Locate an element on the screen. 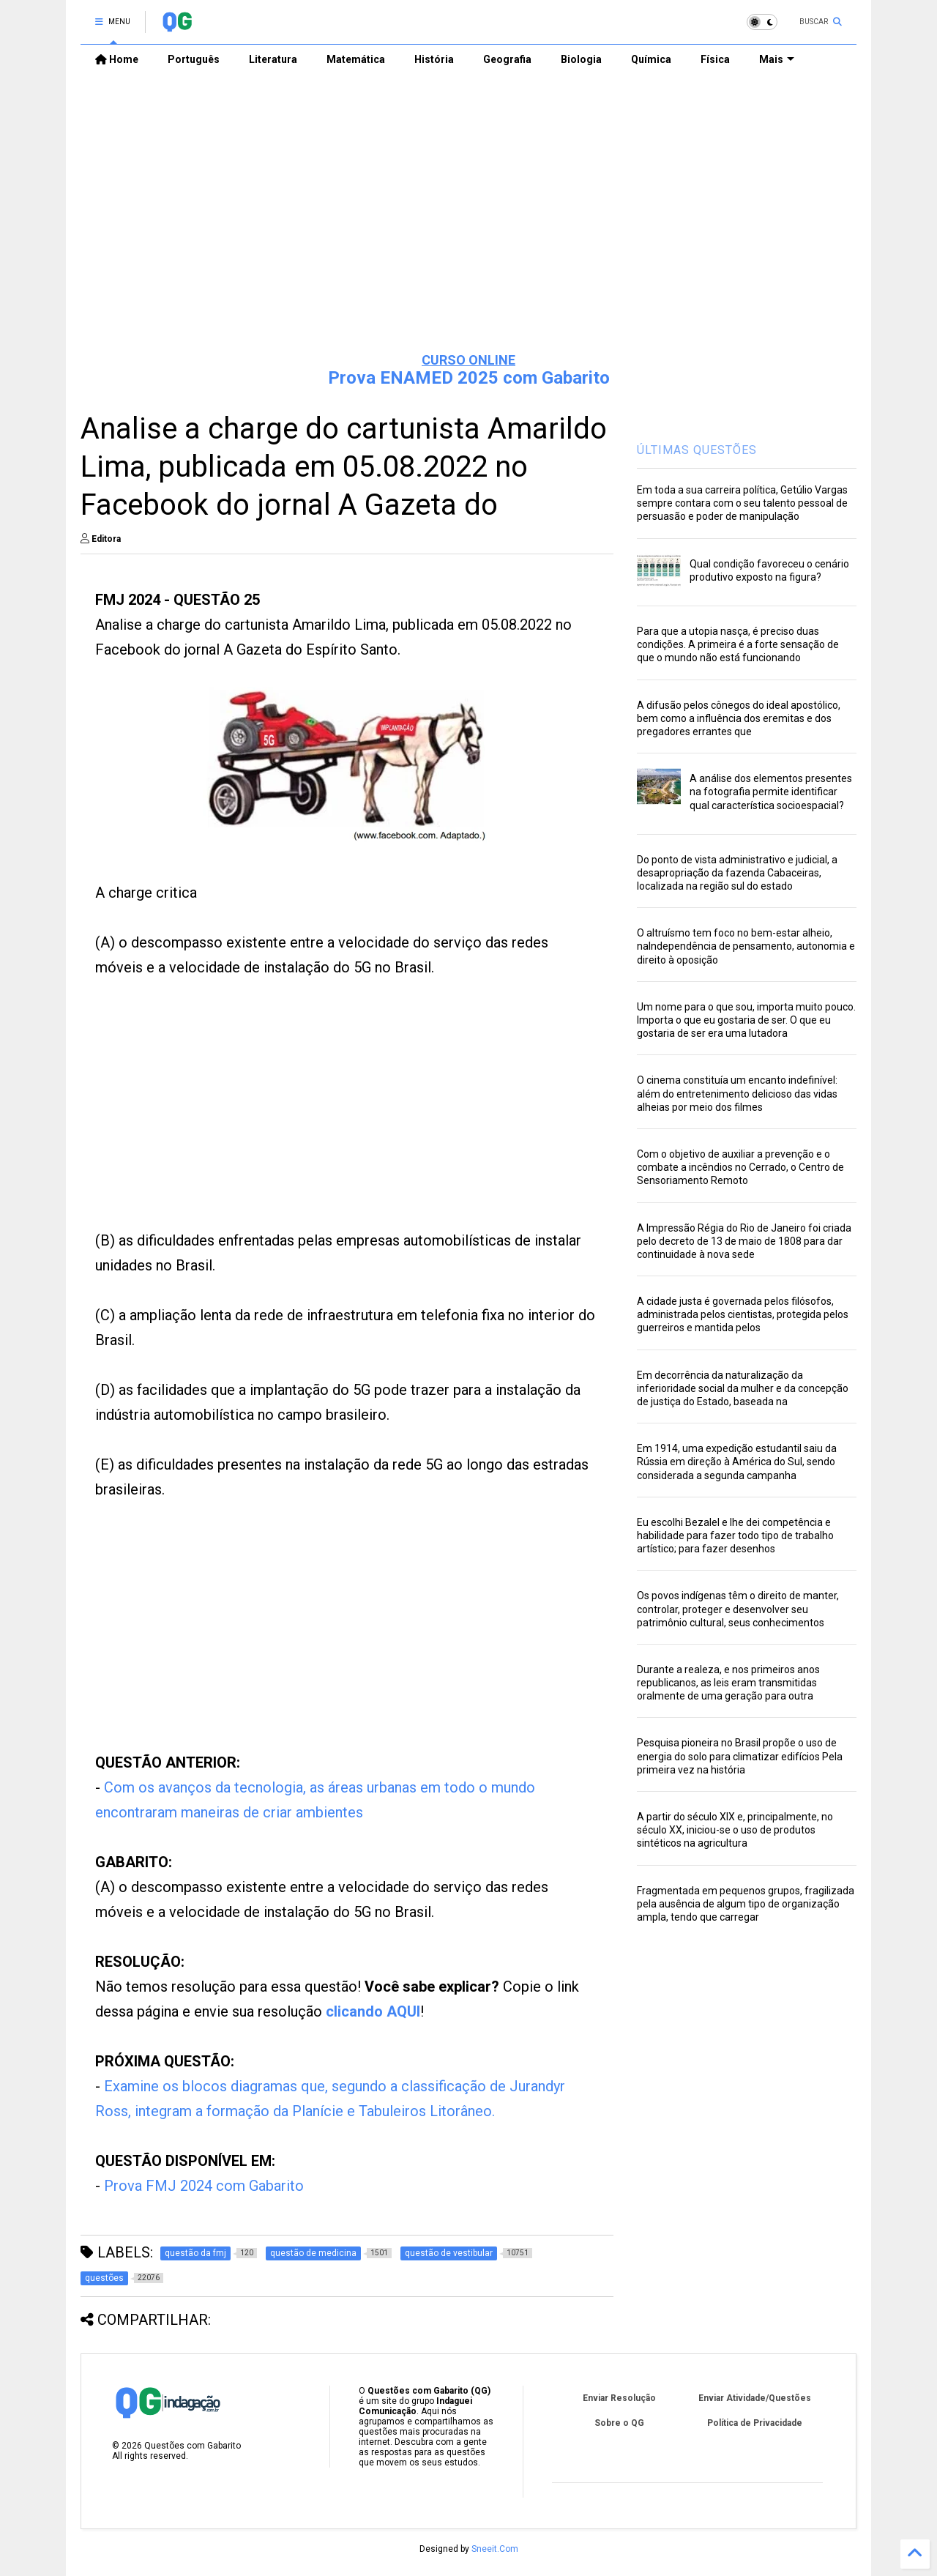 Image resolution: width=937 pixels, height=2576 pixels. Em 1914, uma expedição estudantil saiu da Rússia em direção à América do Sul, sendo considerada a segunda campanha is located at coordinates (737, 1462).